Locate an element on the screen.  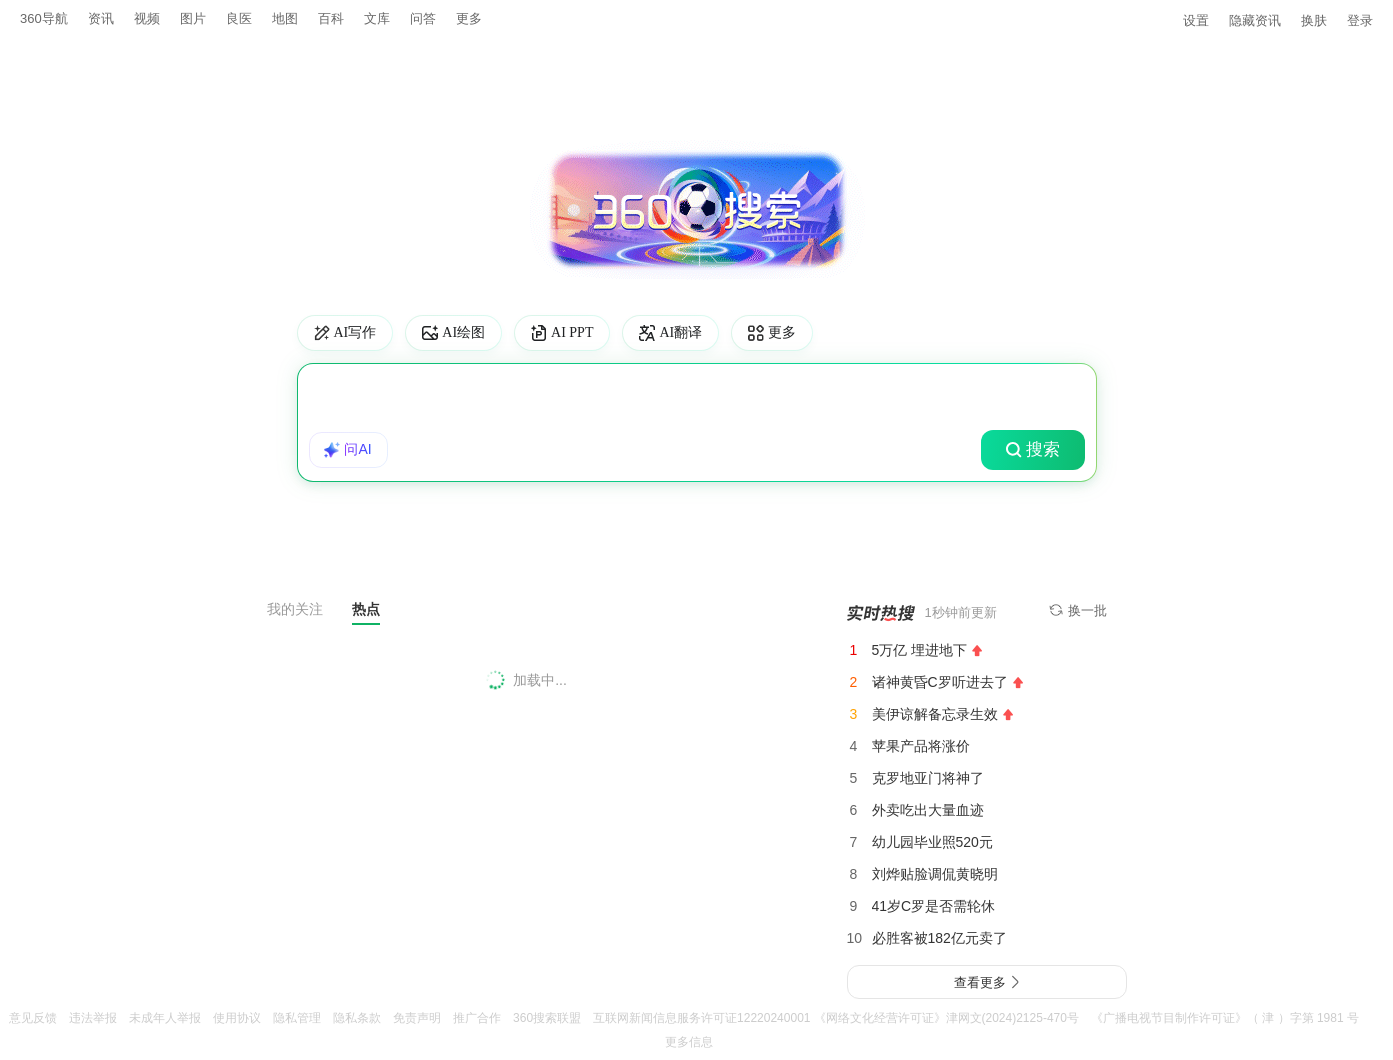
360导航 is located at coordinates (44, 18).